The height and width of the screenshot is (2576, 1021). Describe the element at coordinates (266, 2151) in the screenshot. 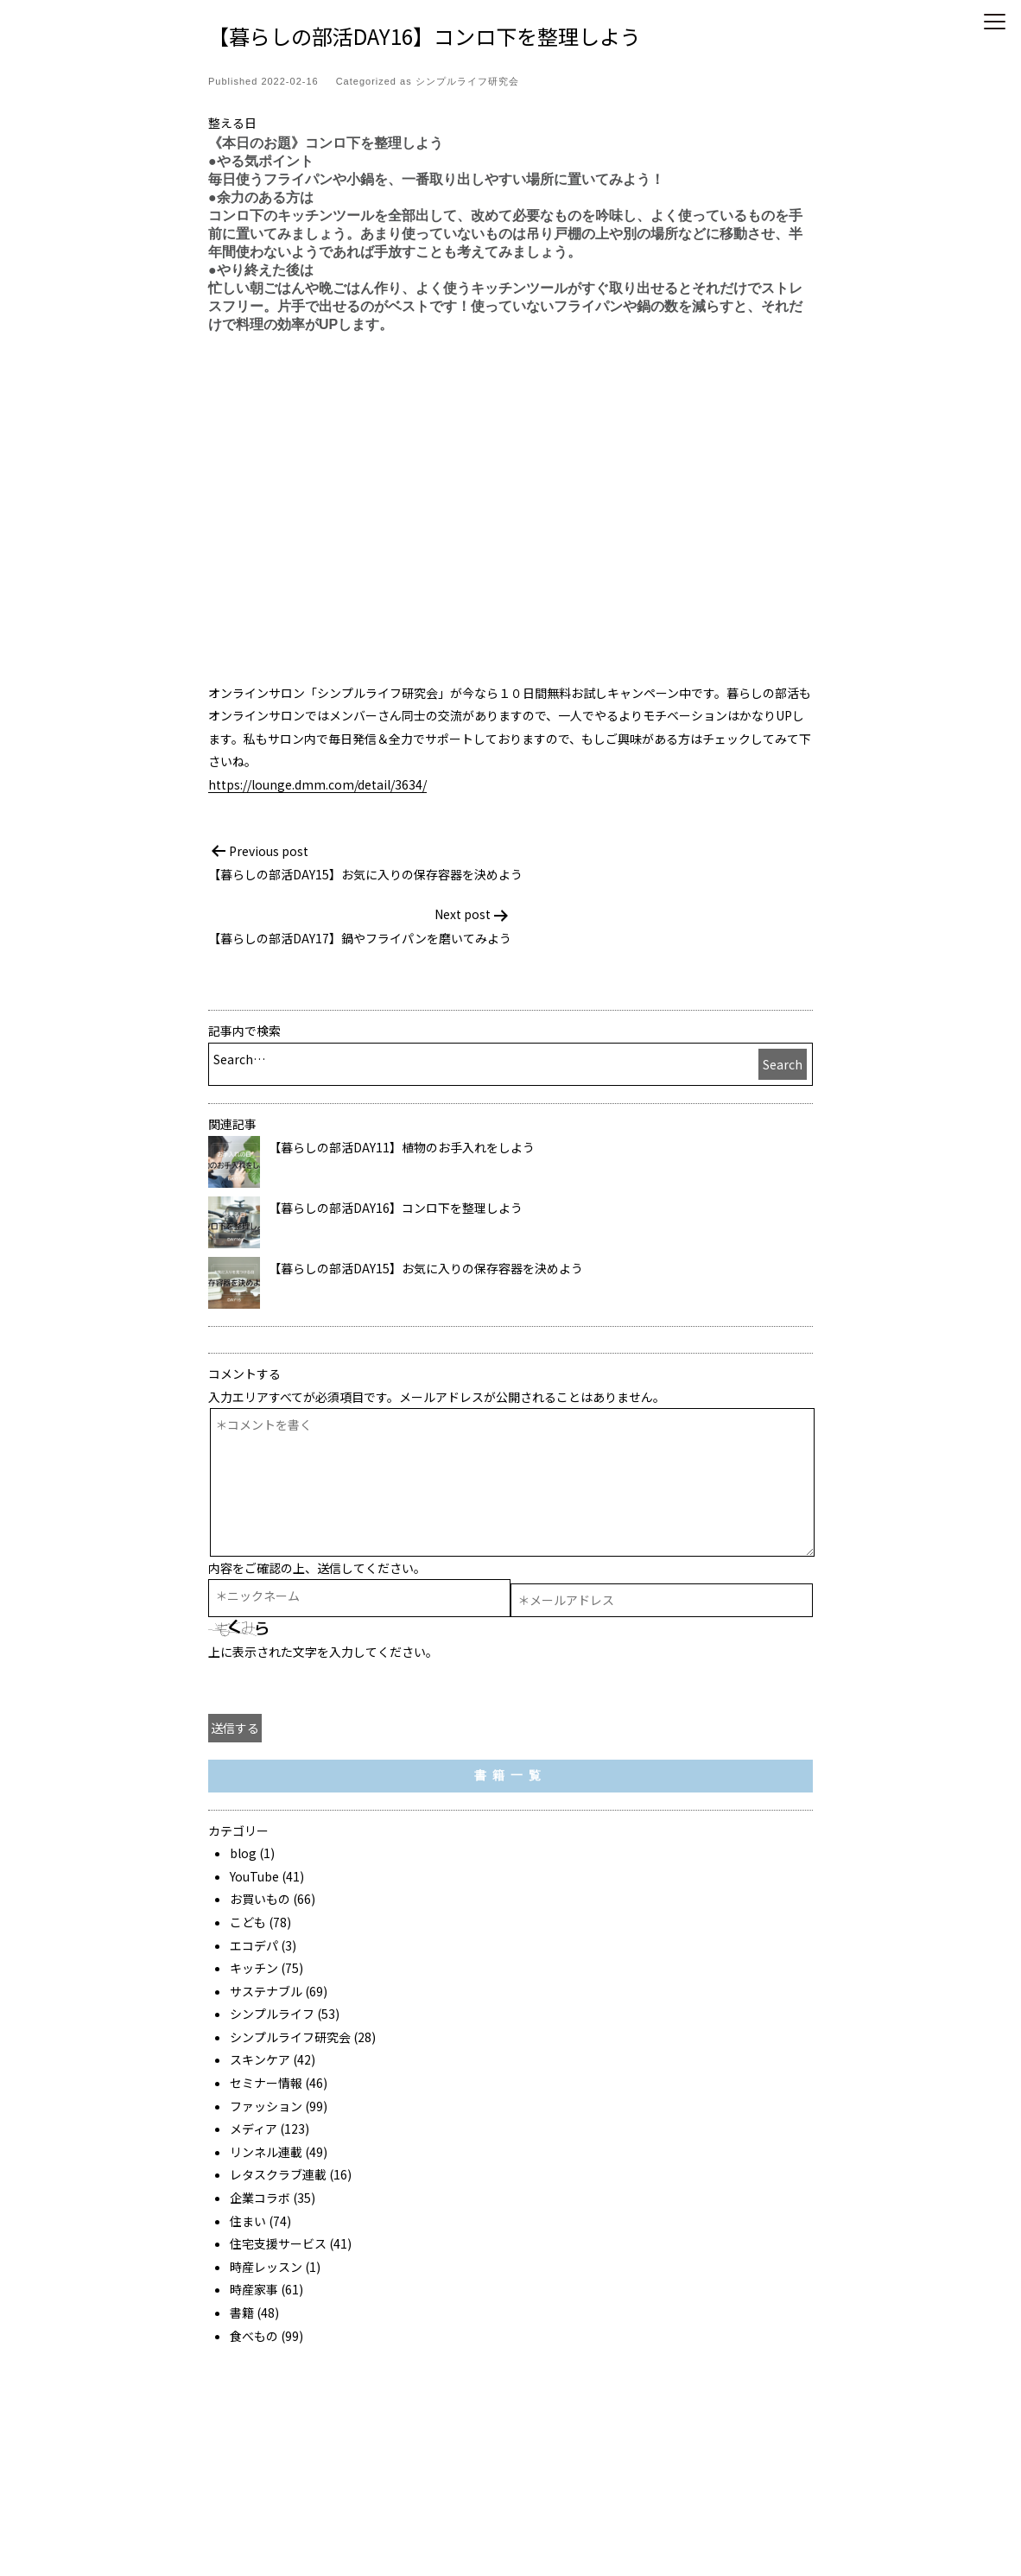

I see `リンネル連載` at that location.